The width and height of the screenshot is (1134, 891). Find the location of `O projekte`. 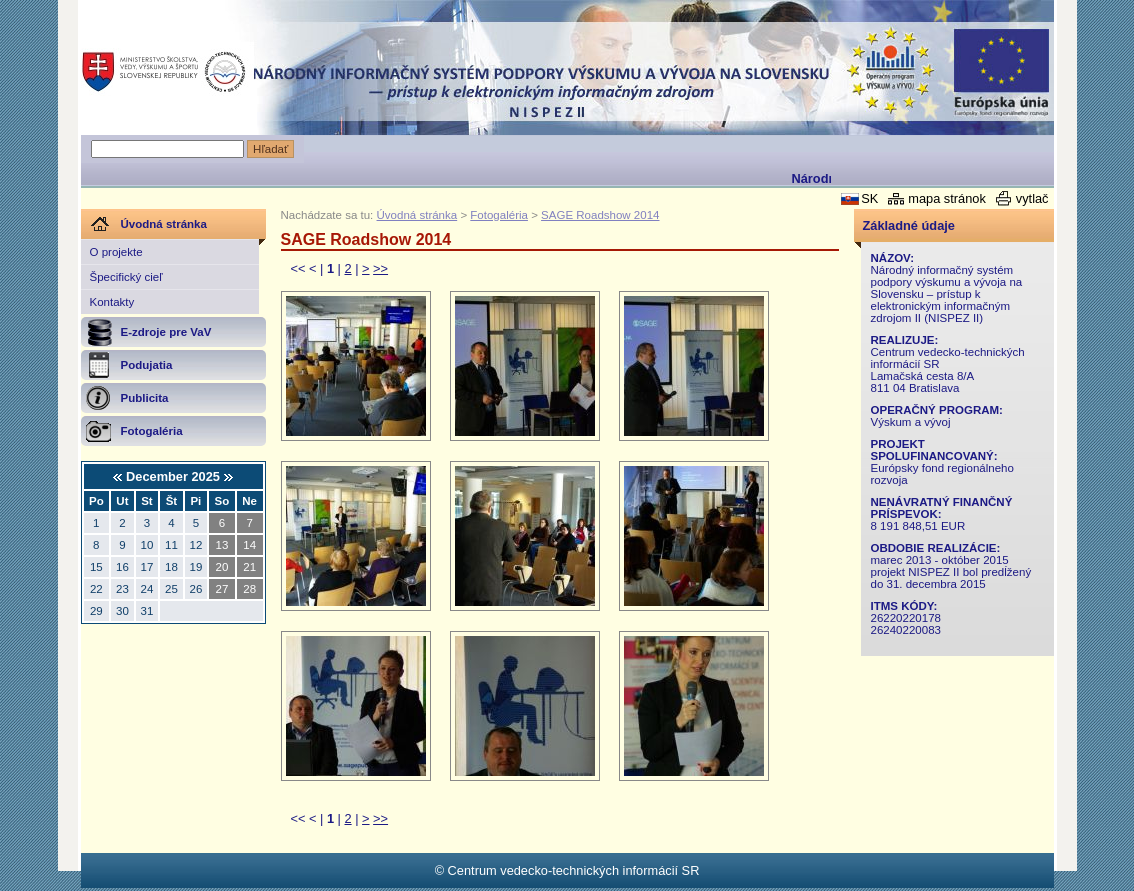

O projekte is located at coordinates (116, 252).